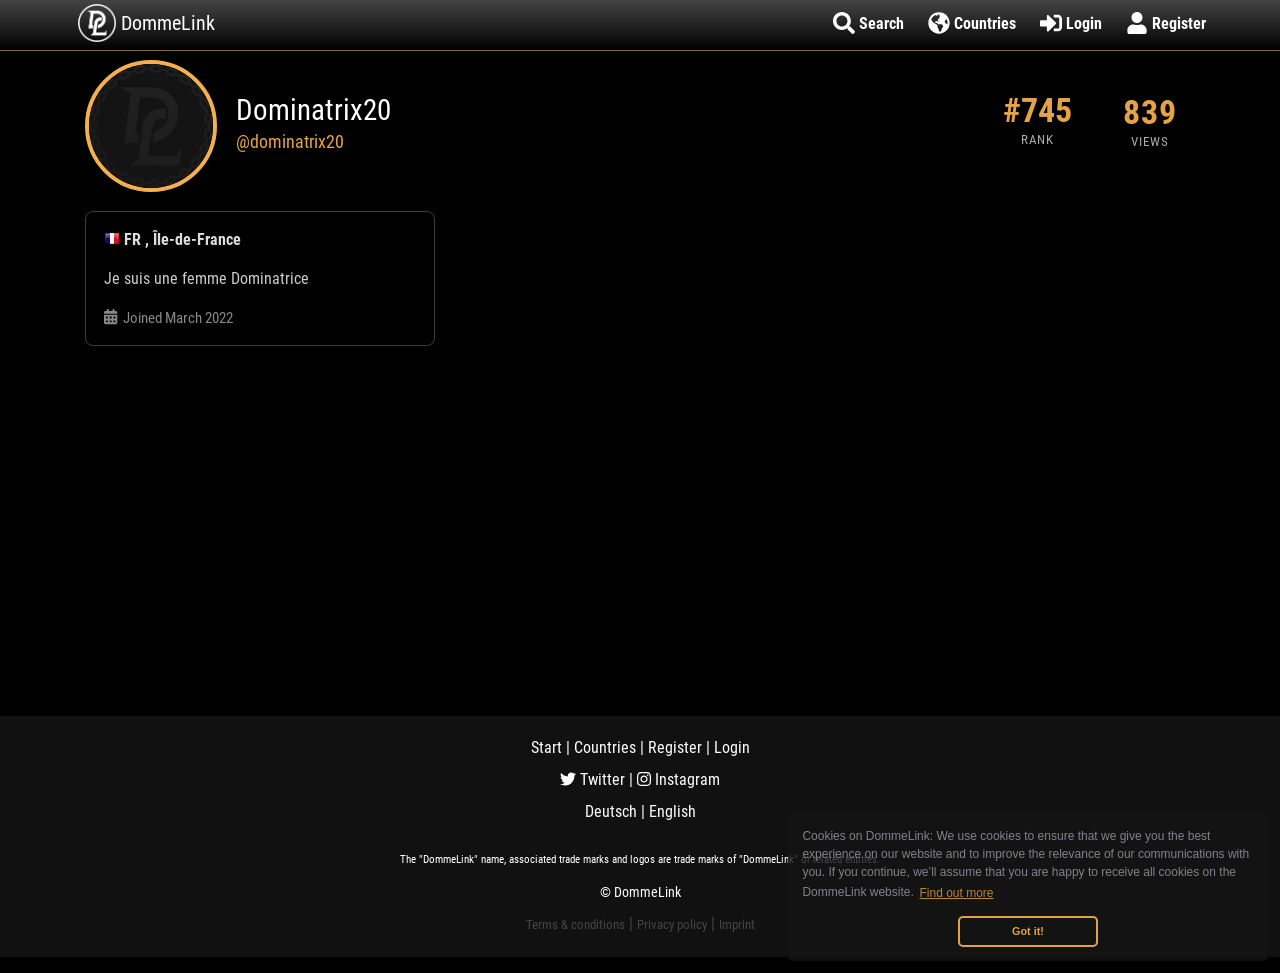 Image resolution: width=1280 pixels, height=973 pixels. Describe the element at coordinates (737, 924) in the screenshot. I see `Imprint` at that location.